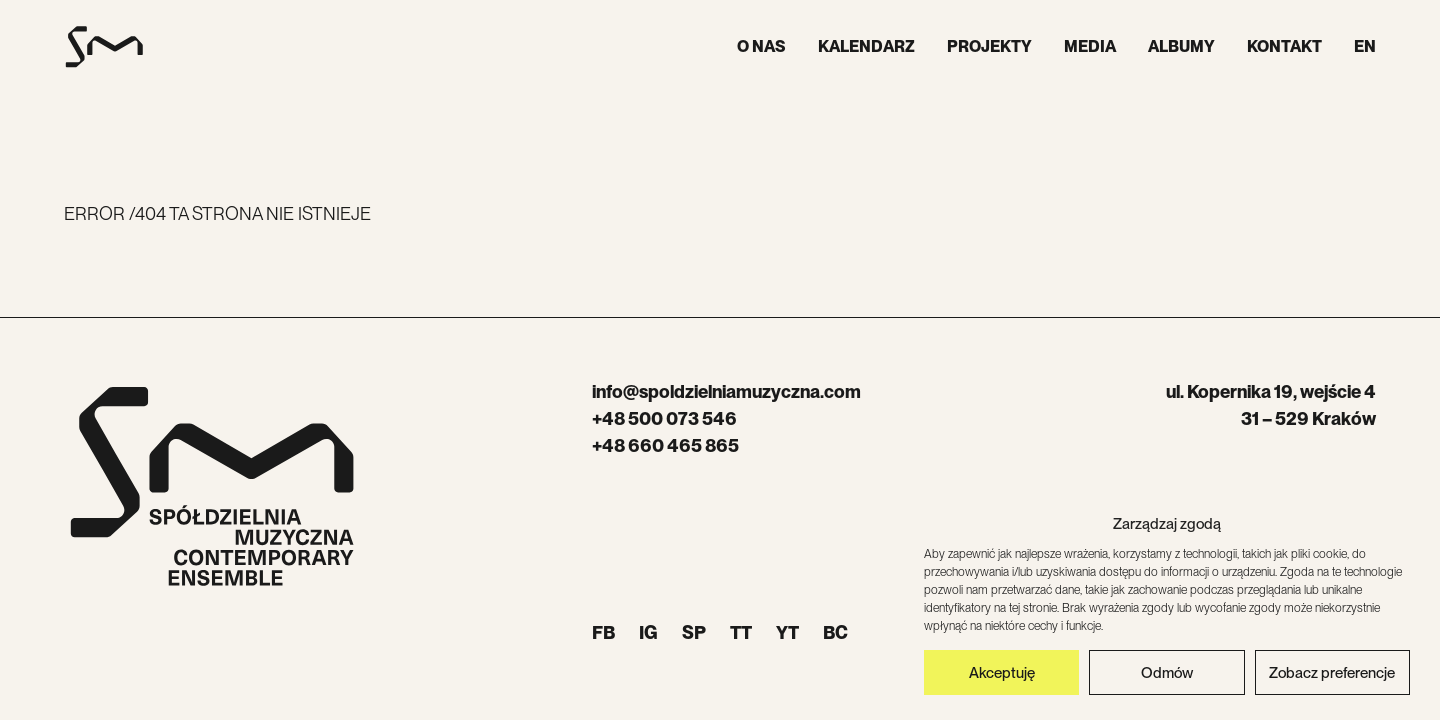  I want to click on O nas, so click(761, 46).